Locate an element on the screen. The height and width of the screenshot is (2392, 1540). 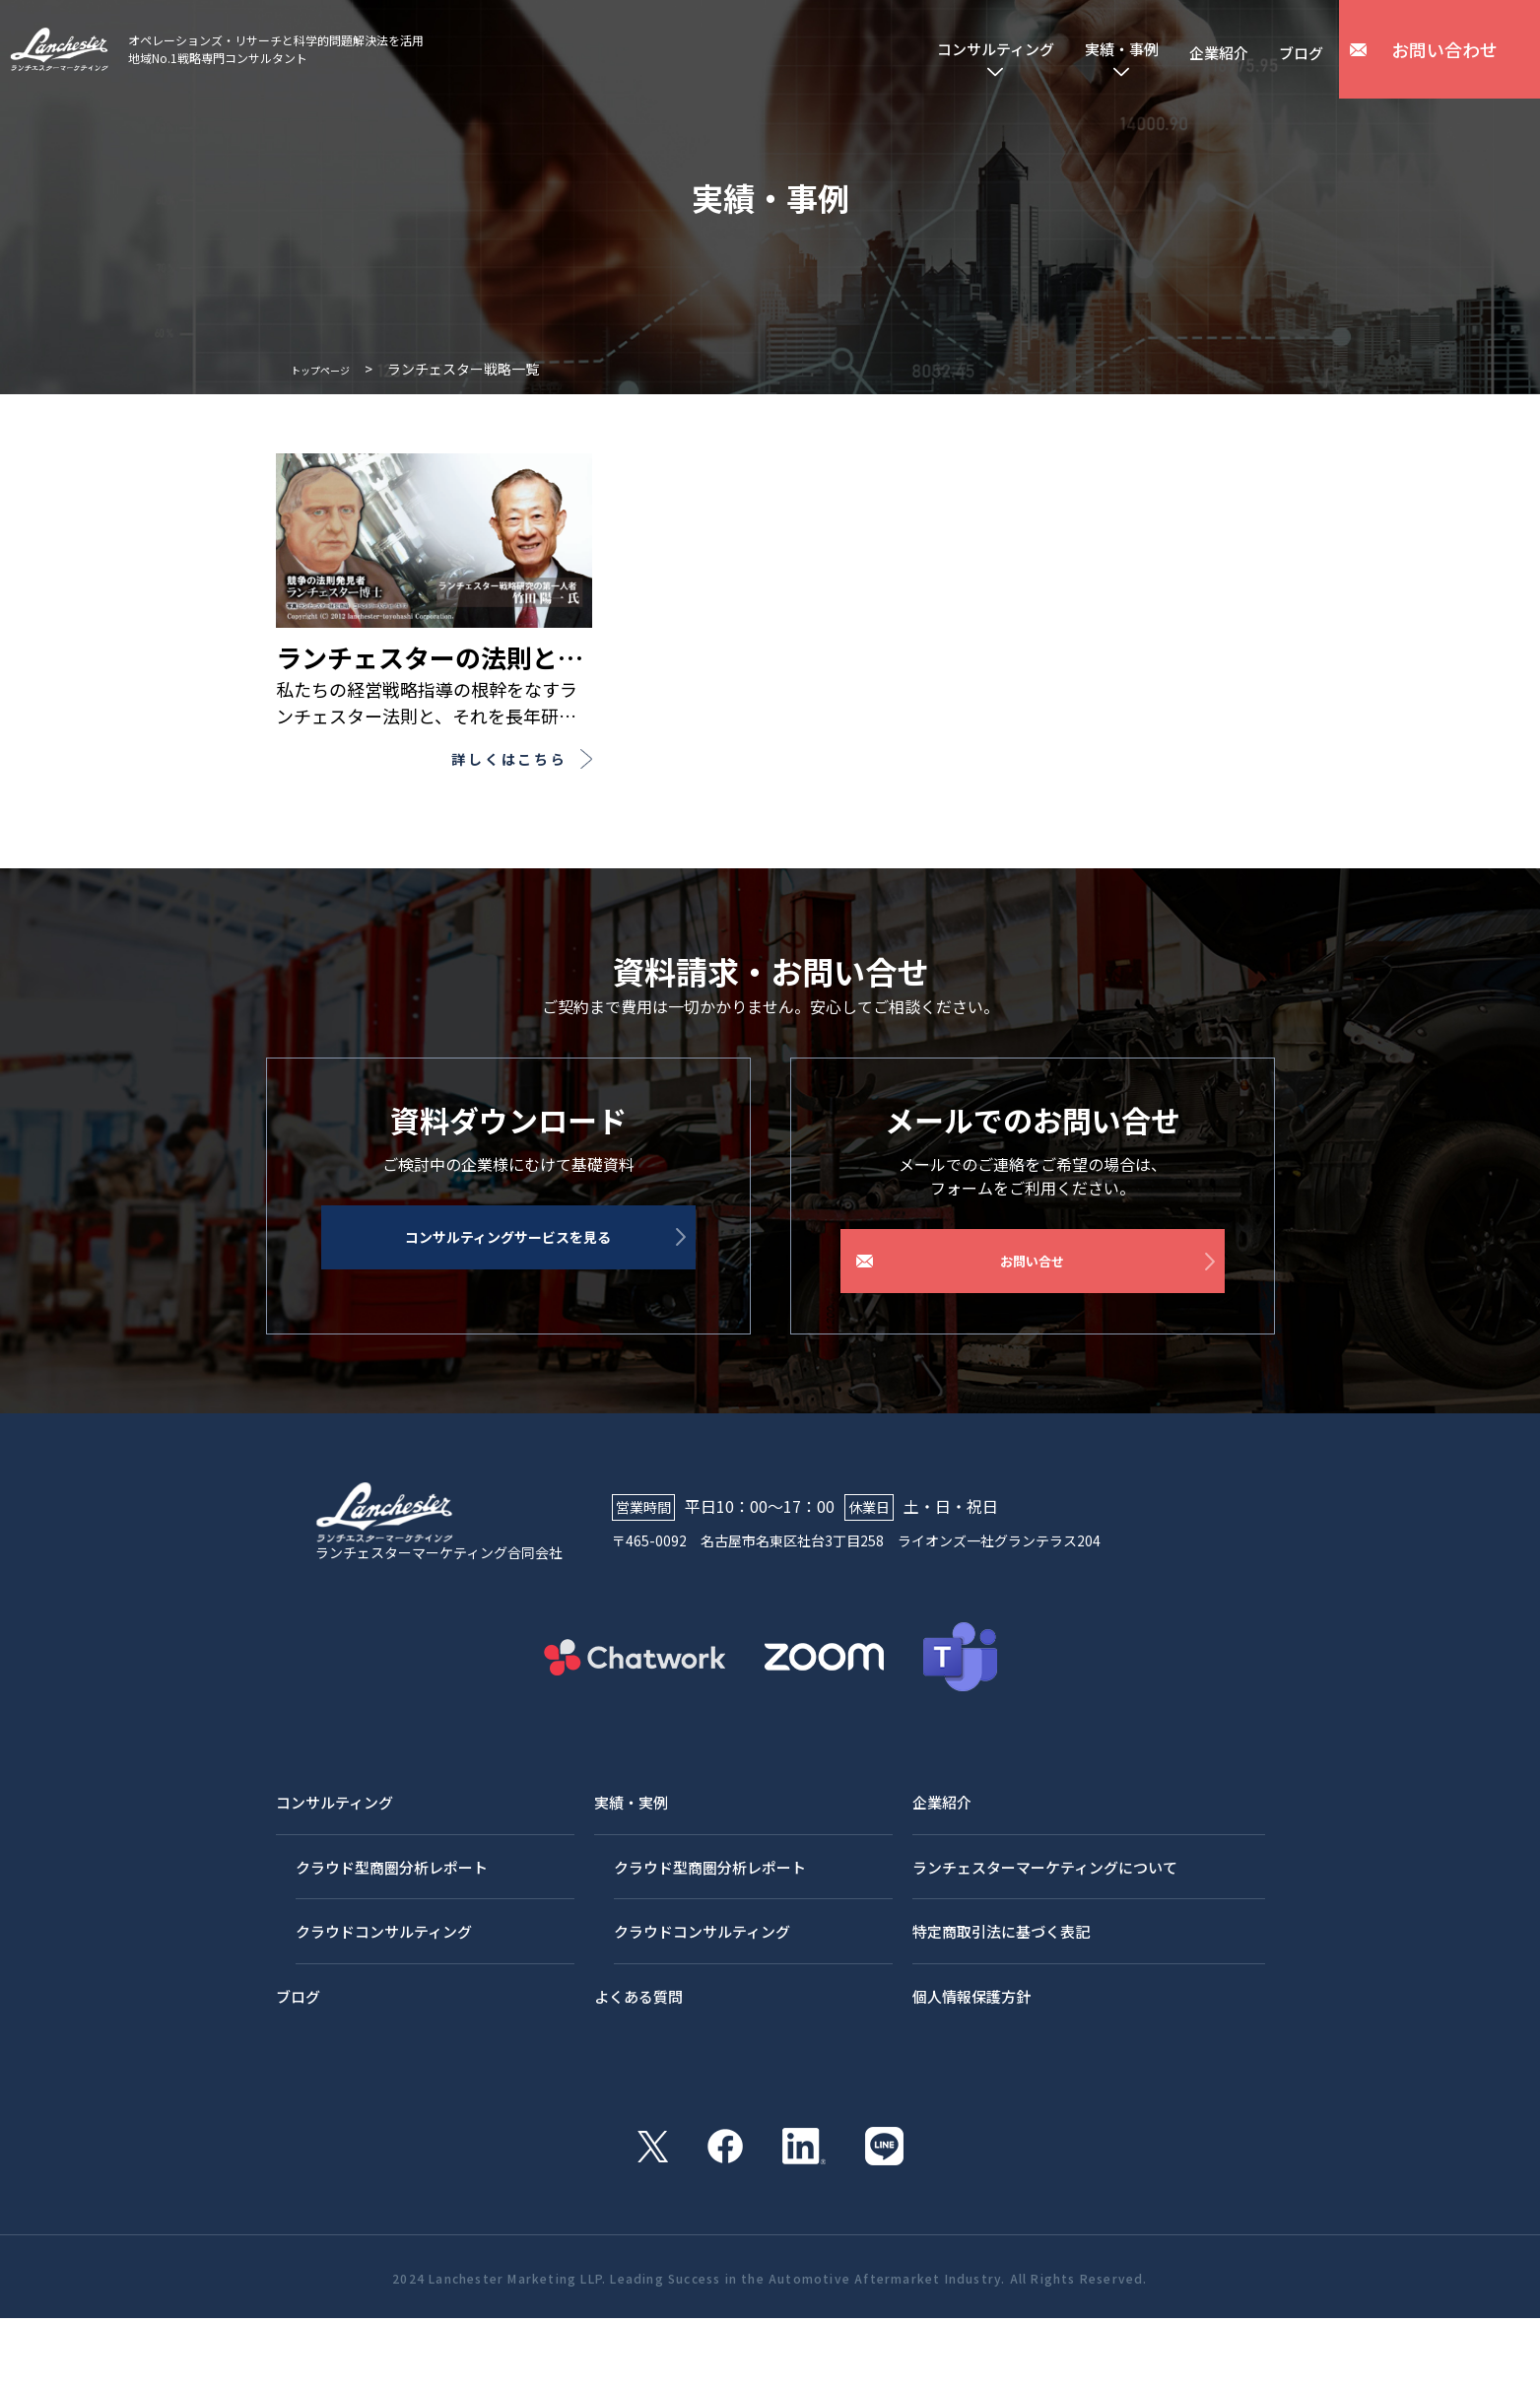
実績・事例 is located at coordinates (1093, 49).